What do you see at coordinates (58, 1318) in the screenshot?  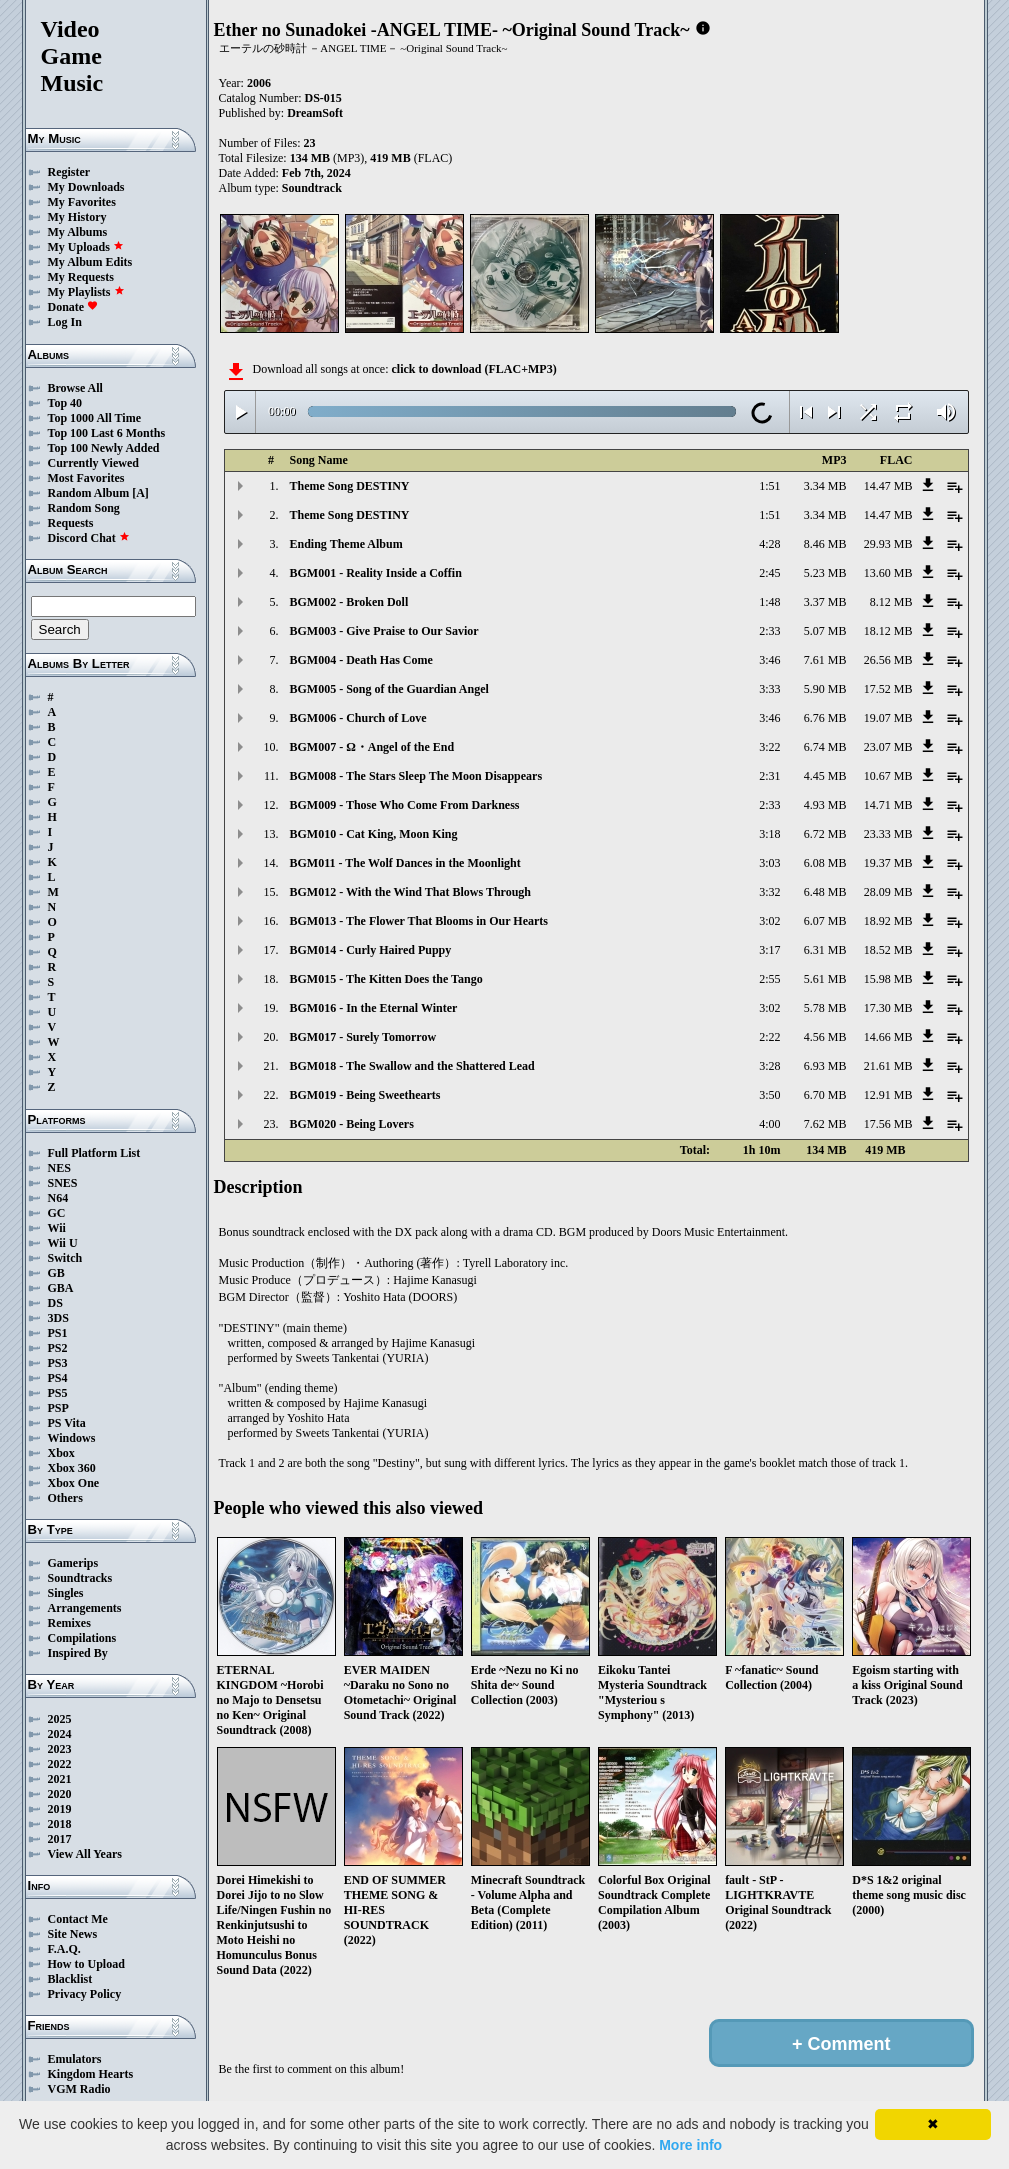 I see `3DS` at bounding box center [58, 1318].